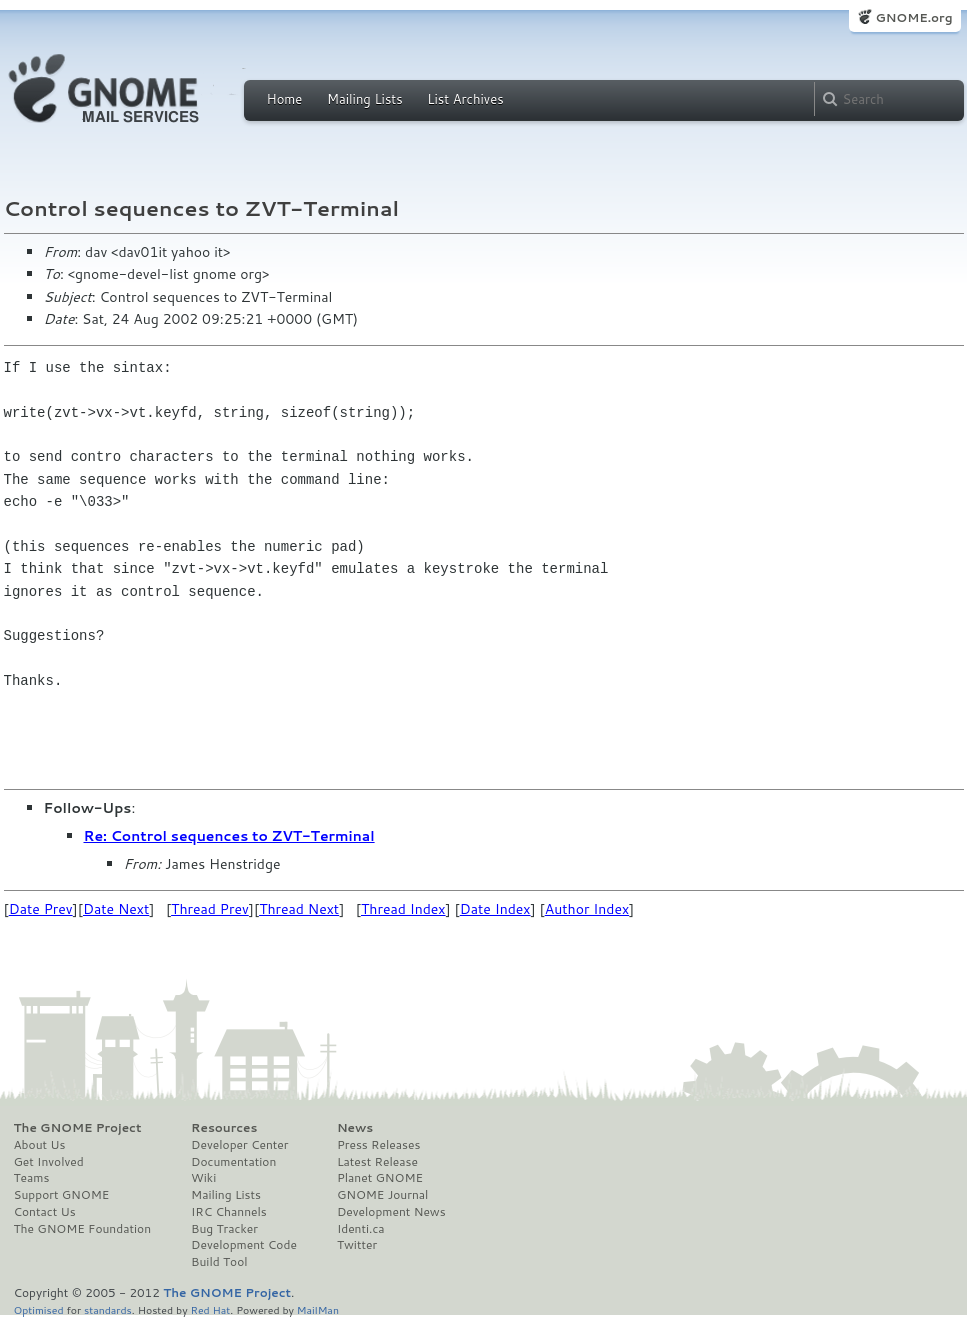 Image resolution: width=967 pixels, height=1319 pixels. What do you see at coordinates (32, 1178) in the screenshot?
I see `Teams` at bounding box center [32, 1178].